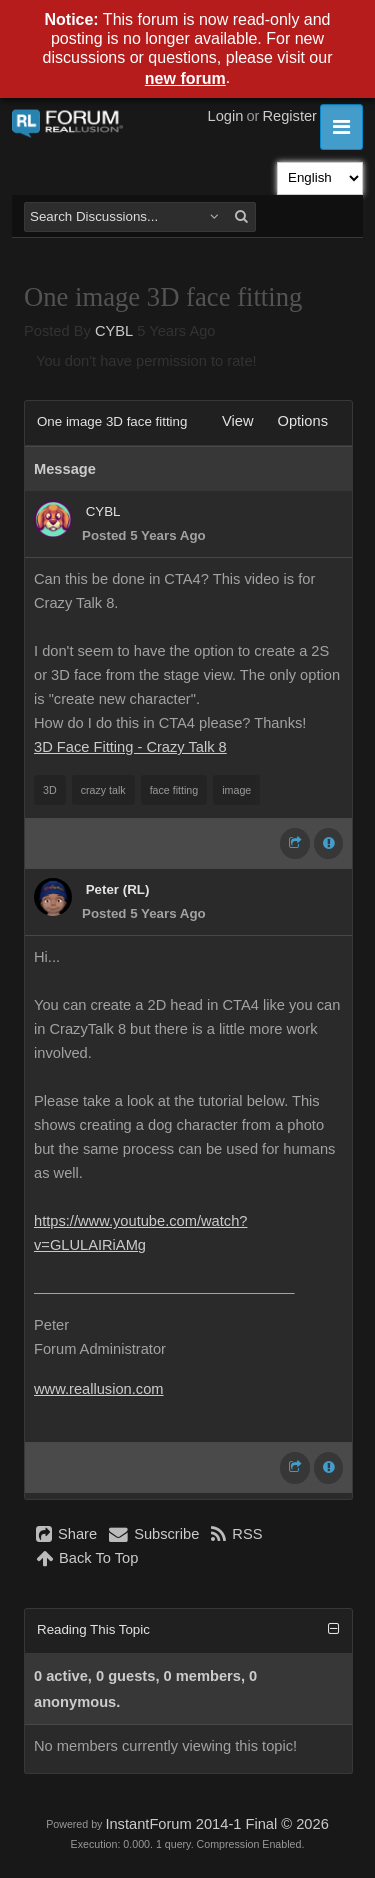  Describe the element at coordinates (226, 116) in the screenshot. I see `Login` at that location.